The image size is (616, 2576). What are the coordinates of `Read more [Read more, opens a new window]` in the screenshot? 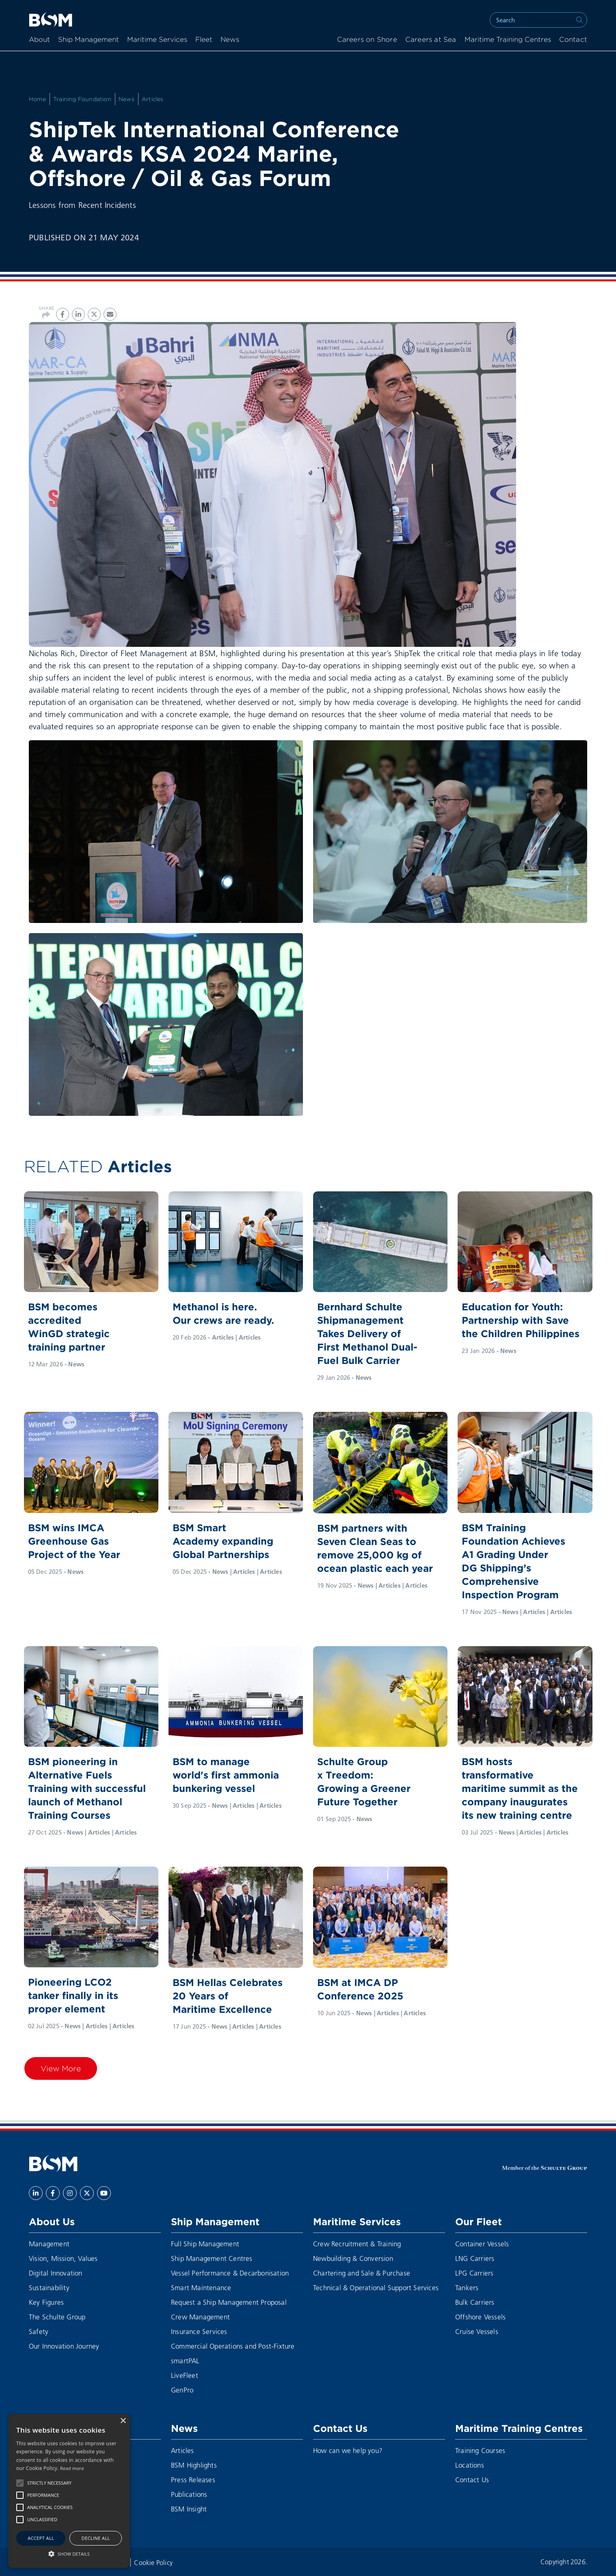 It's located at (72, 2468).